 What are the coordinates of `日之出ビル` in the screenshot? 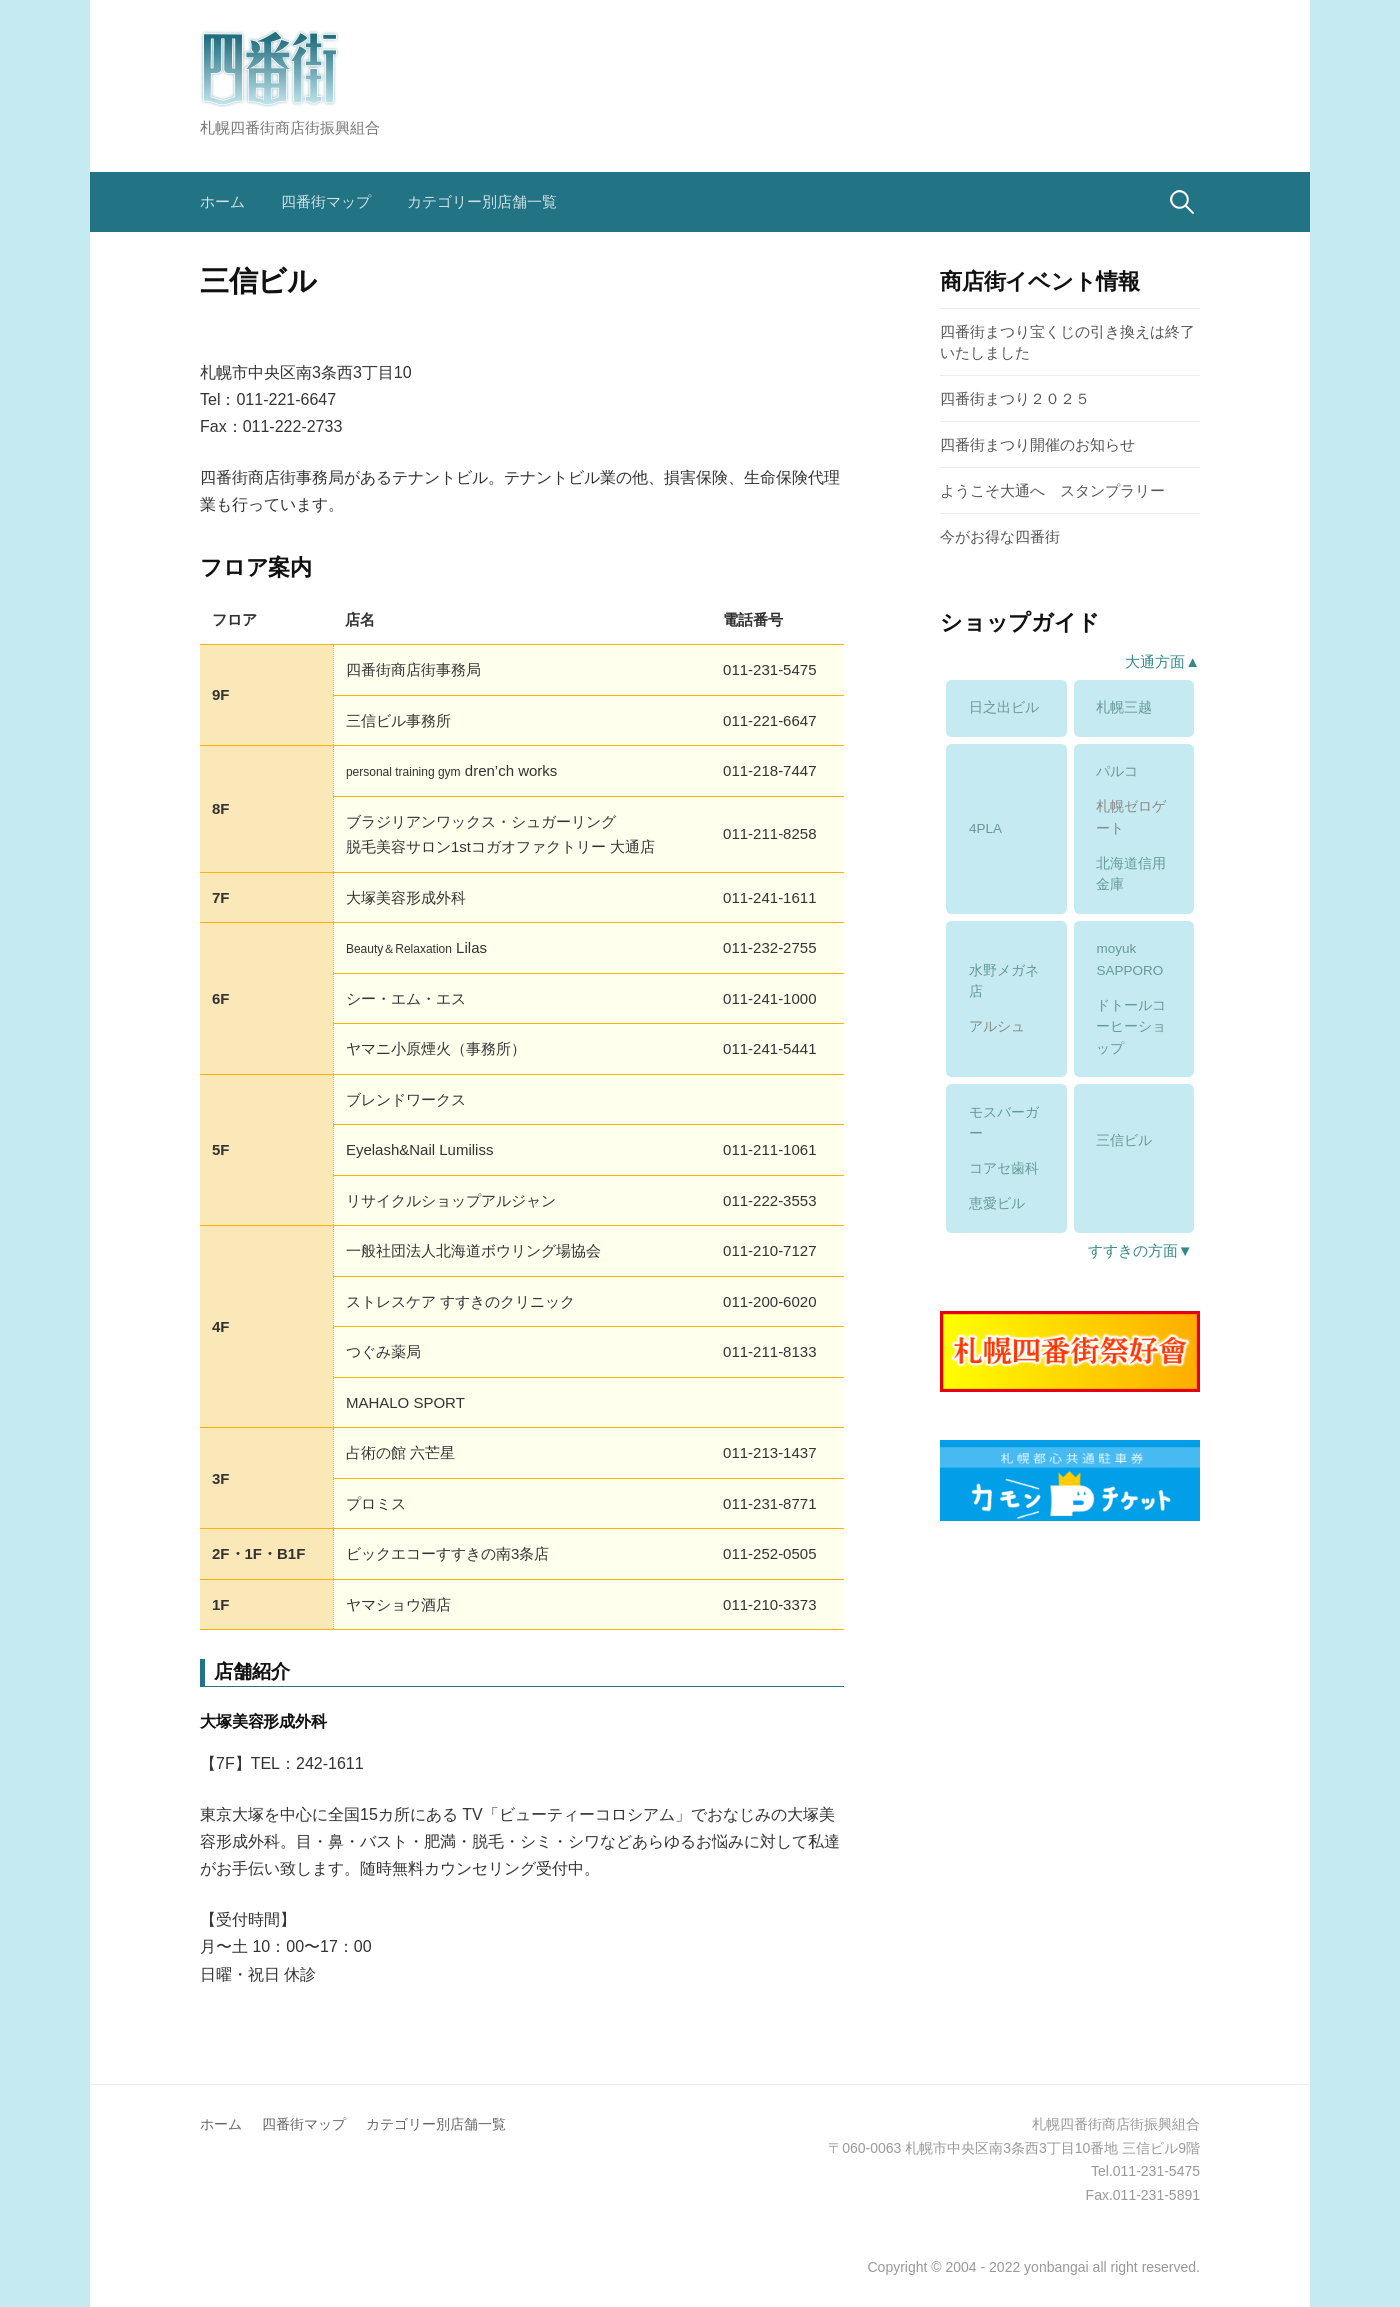 It's located at (1004, 707).